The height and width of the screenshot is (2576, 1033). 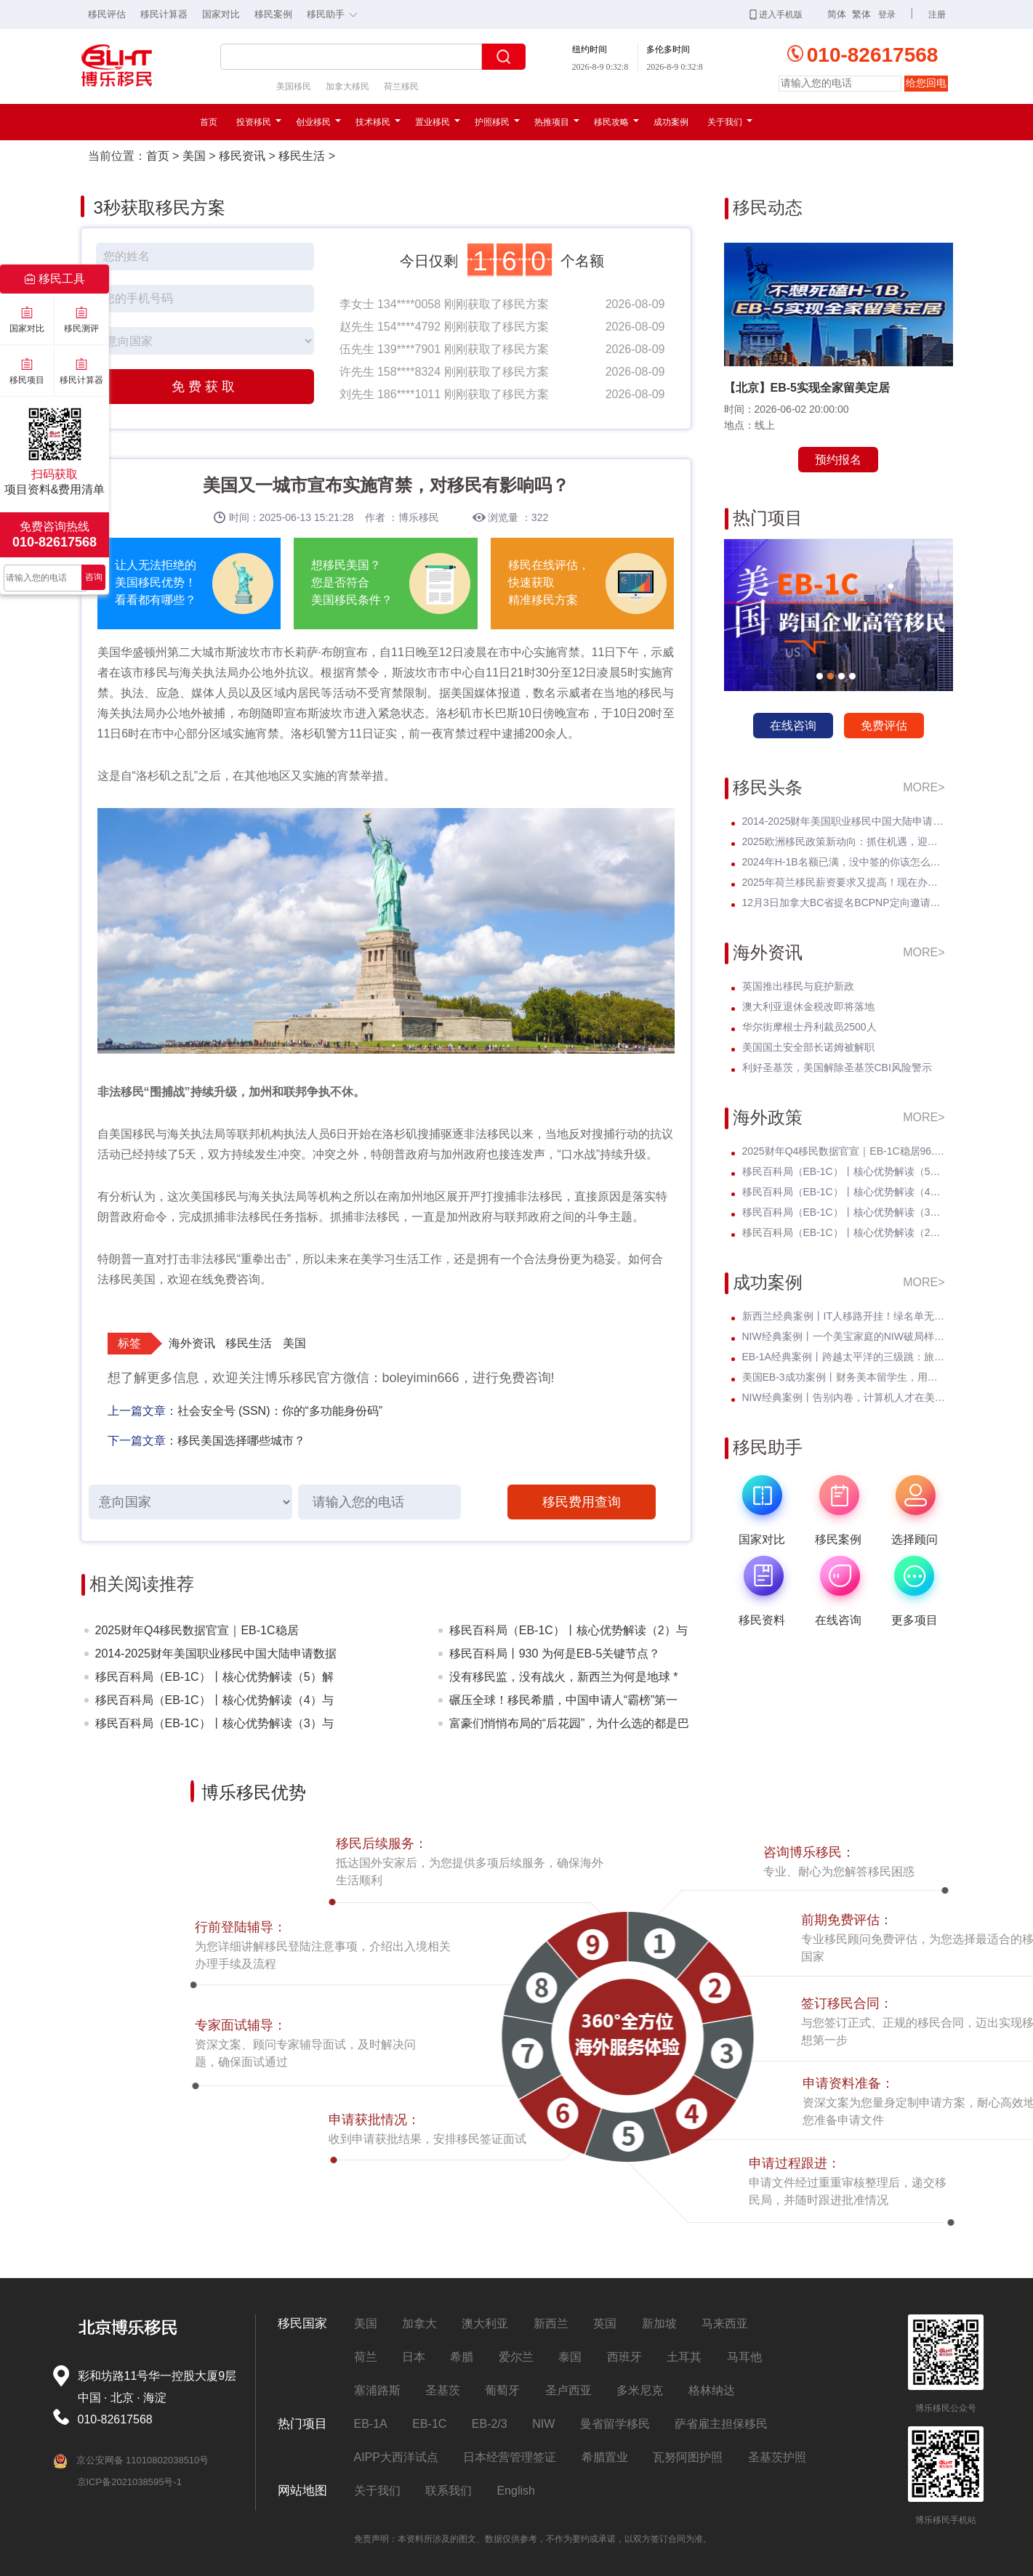 What do you see at coordinates (419, 2323) in the screenshot?
I see `加拿大` at bounding box center [419, 2323].